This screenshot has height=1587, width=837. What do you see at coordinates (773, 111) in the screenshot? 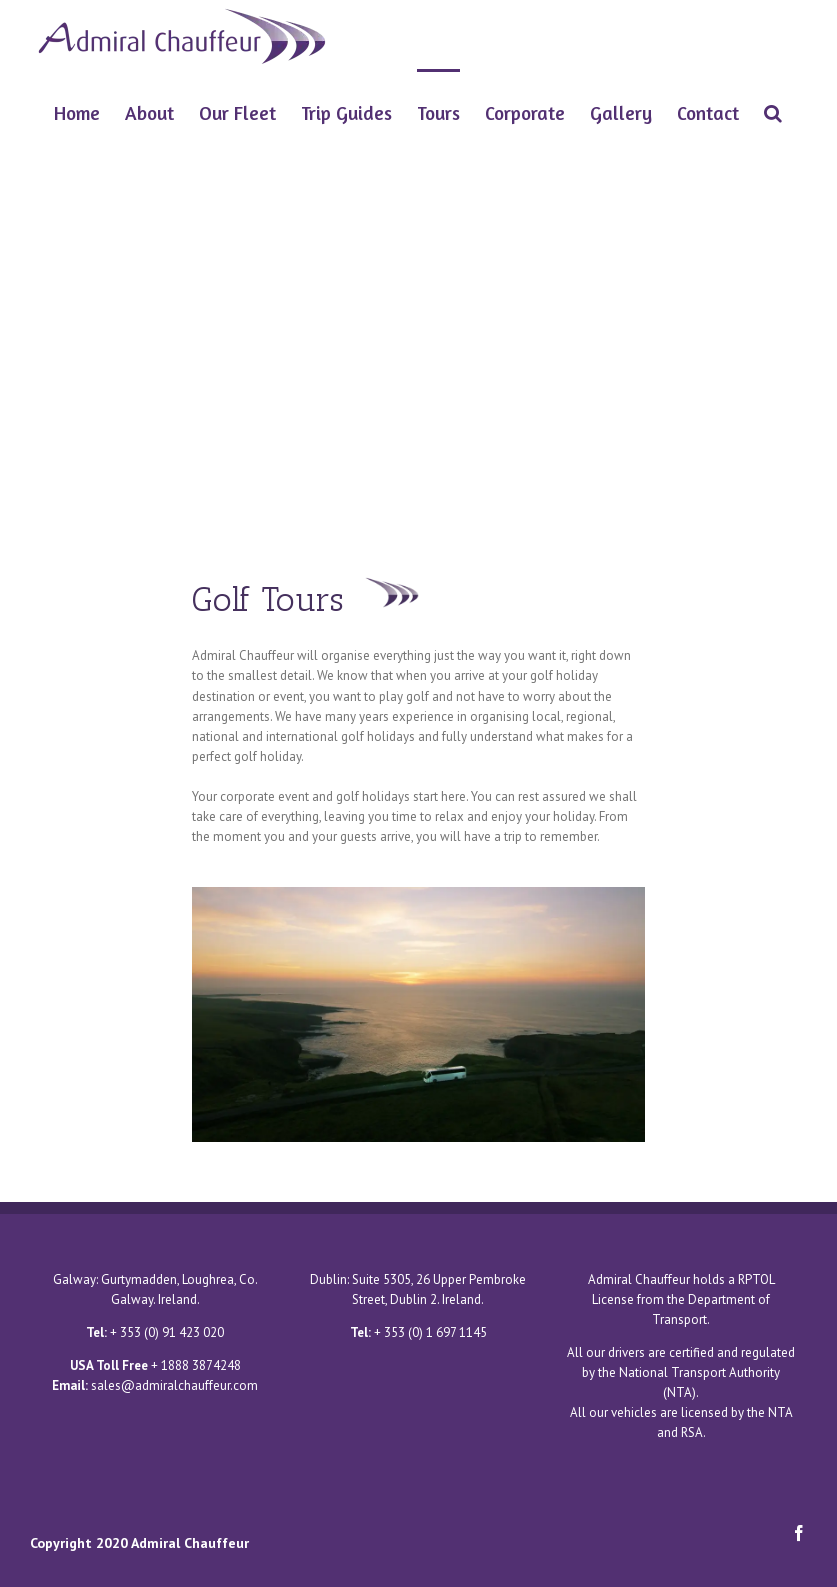
I see `[Search]` at bounding box center [773, 111].